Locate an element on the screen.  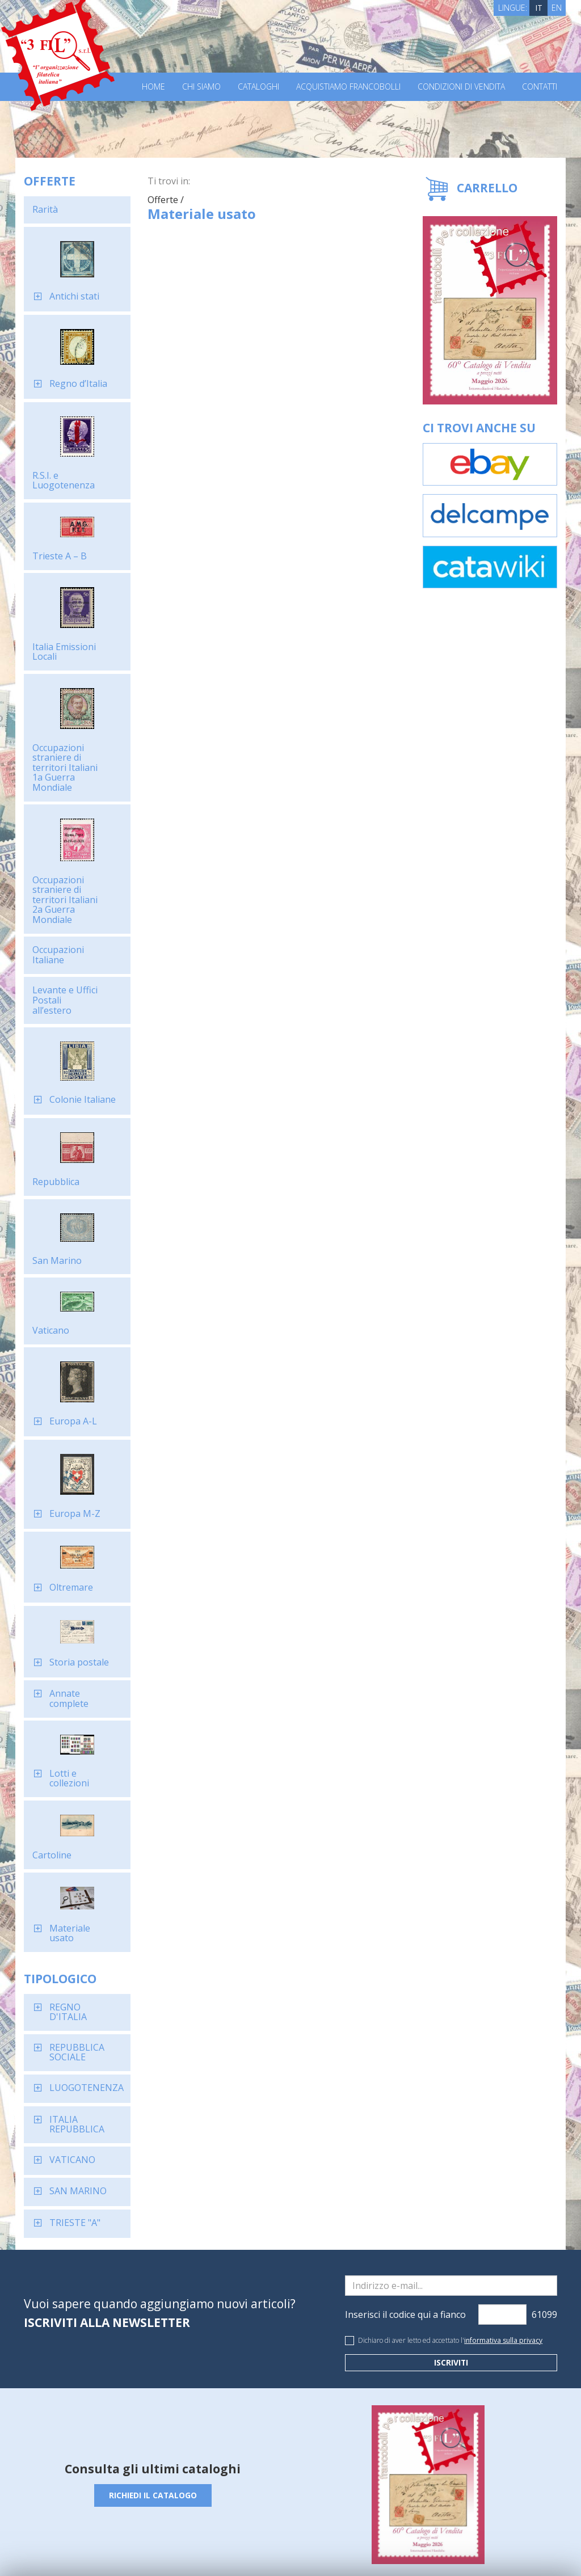
Iscriviti is located at coordinates (450, 2305).